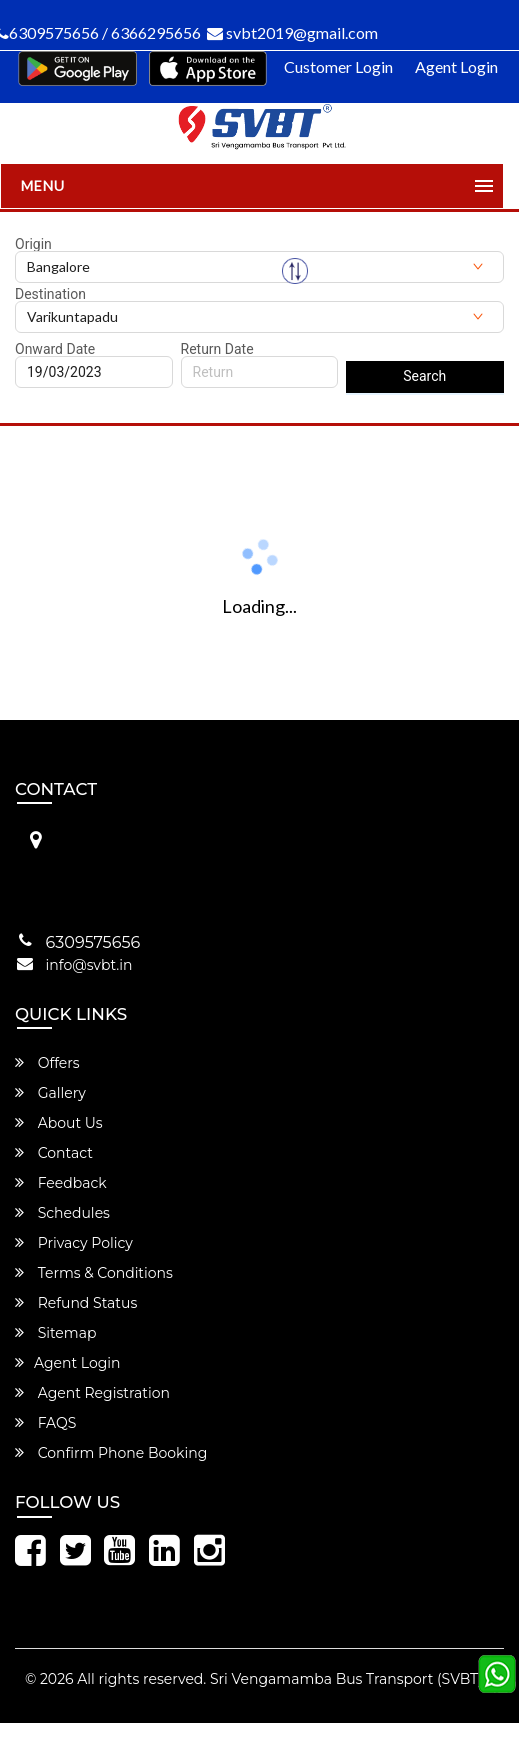 The height and width of the screenshot is (1743, 519). I want to click on Agent Registration, so click(92, 1393).